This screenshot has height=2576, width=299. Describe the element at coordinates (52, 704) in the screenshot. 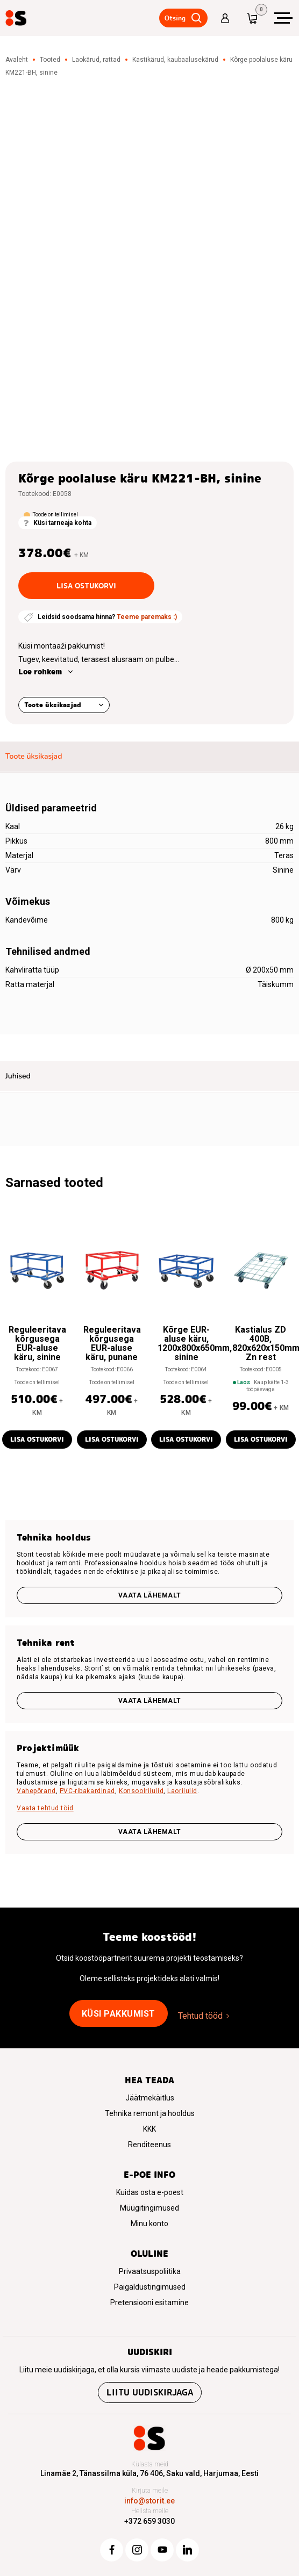

I see `Toote üksikasjad` at that location.